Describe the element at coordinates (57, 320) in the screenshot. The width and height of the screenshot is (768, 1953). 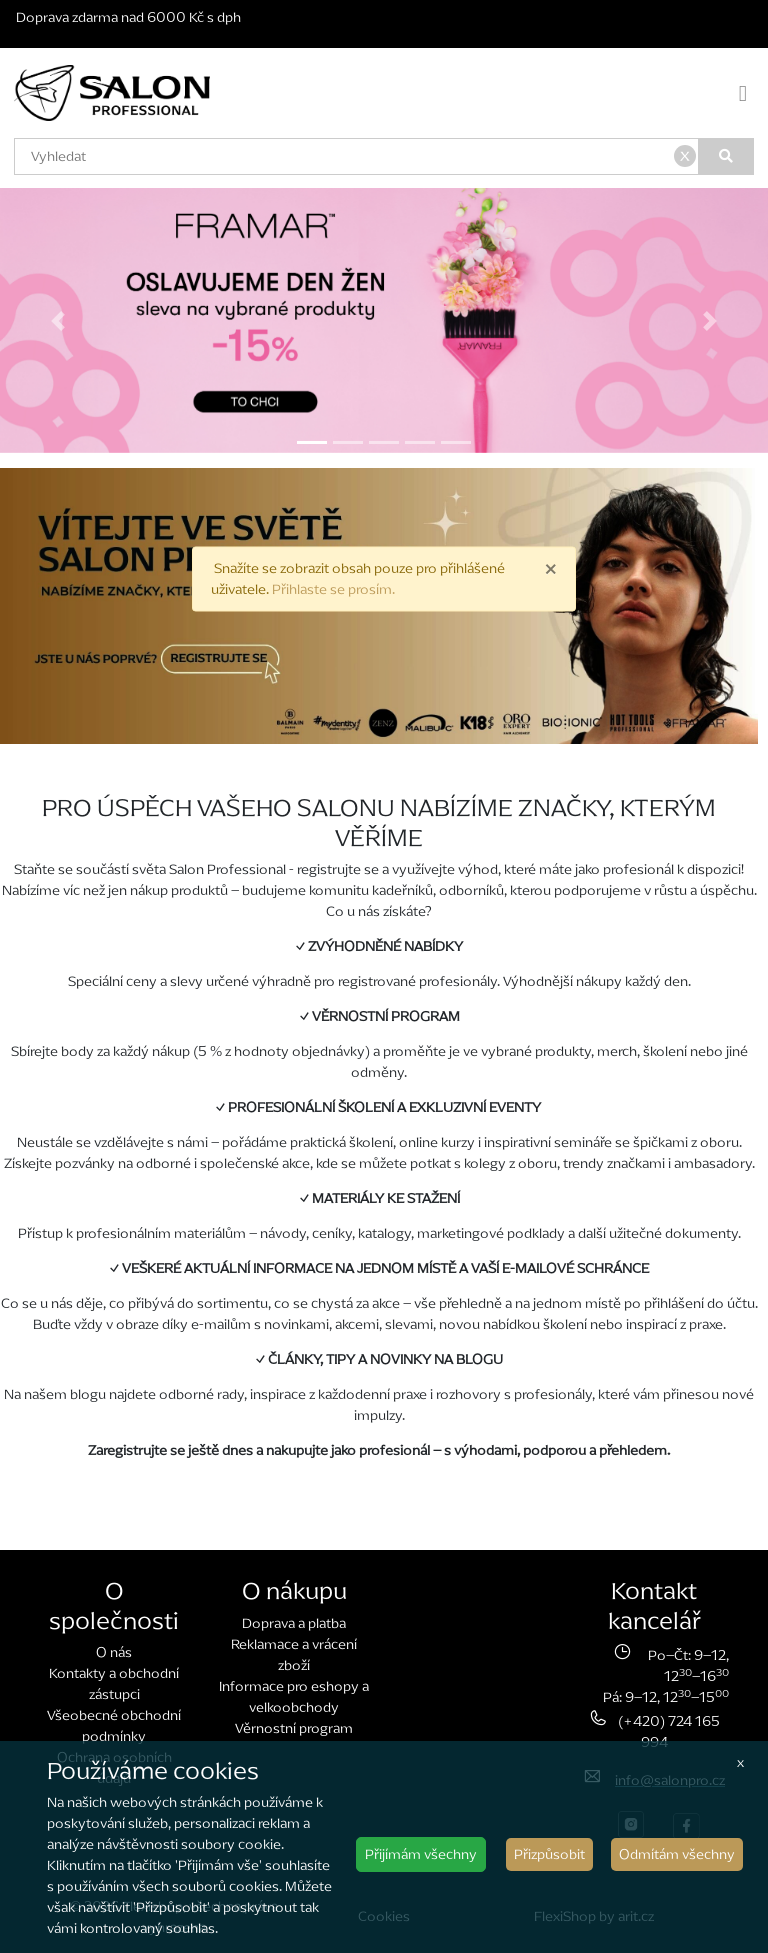
I see `[button]` at that location.